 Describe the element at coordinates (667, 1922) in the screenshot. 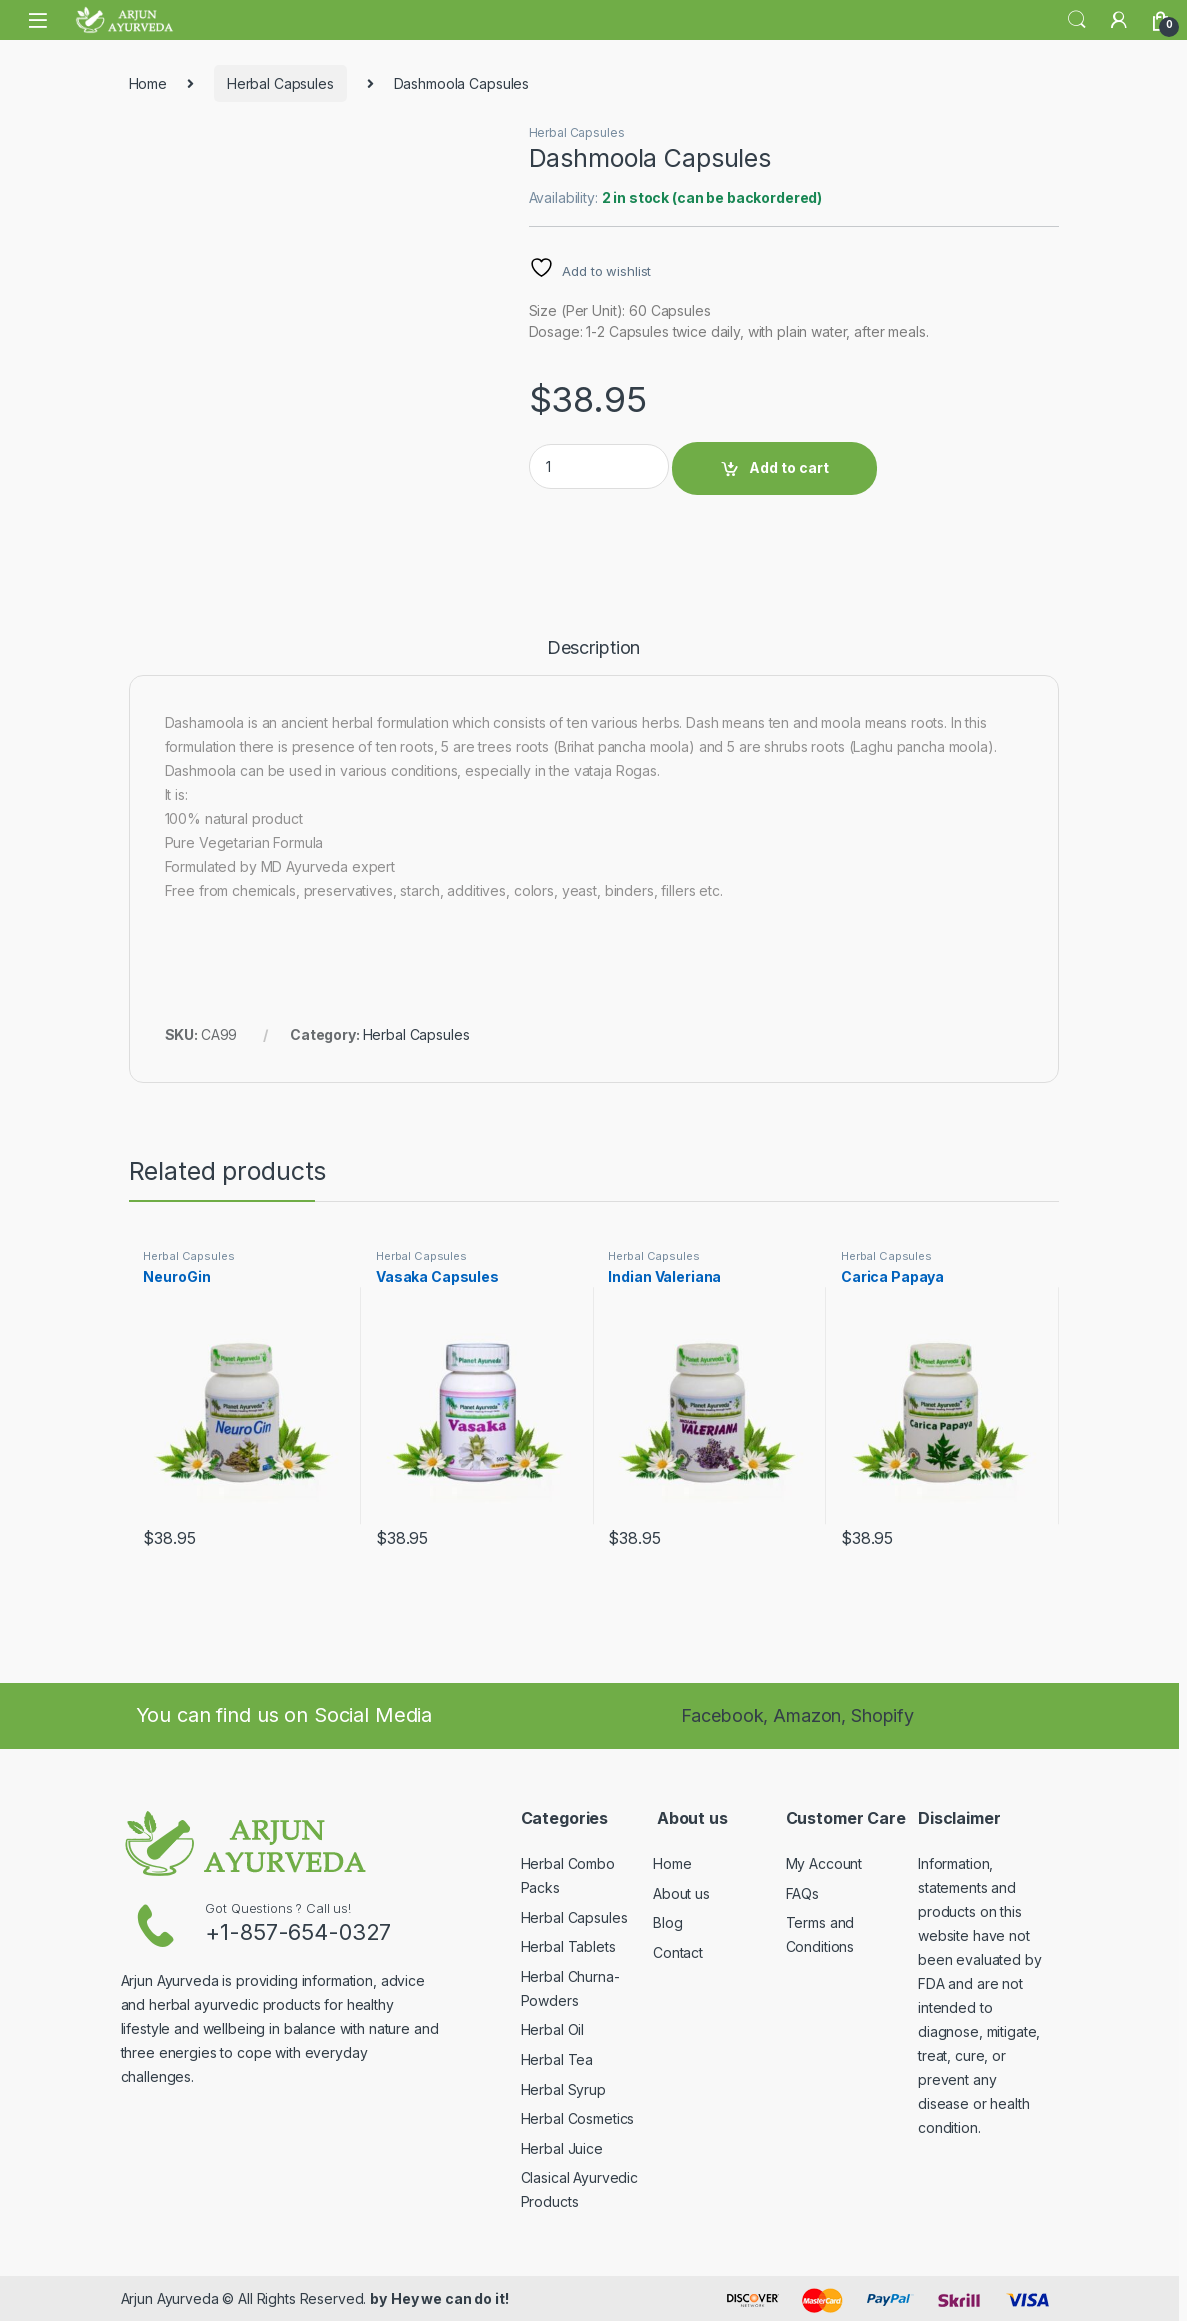

I see `Blog` at that location.